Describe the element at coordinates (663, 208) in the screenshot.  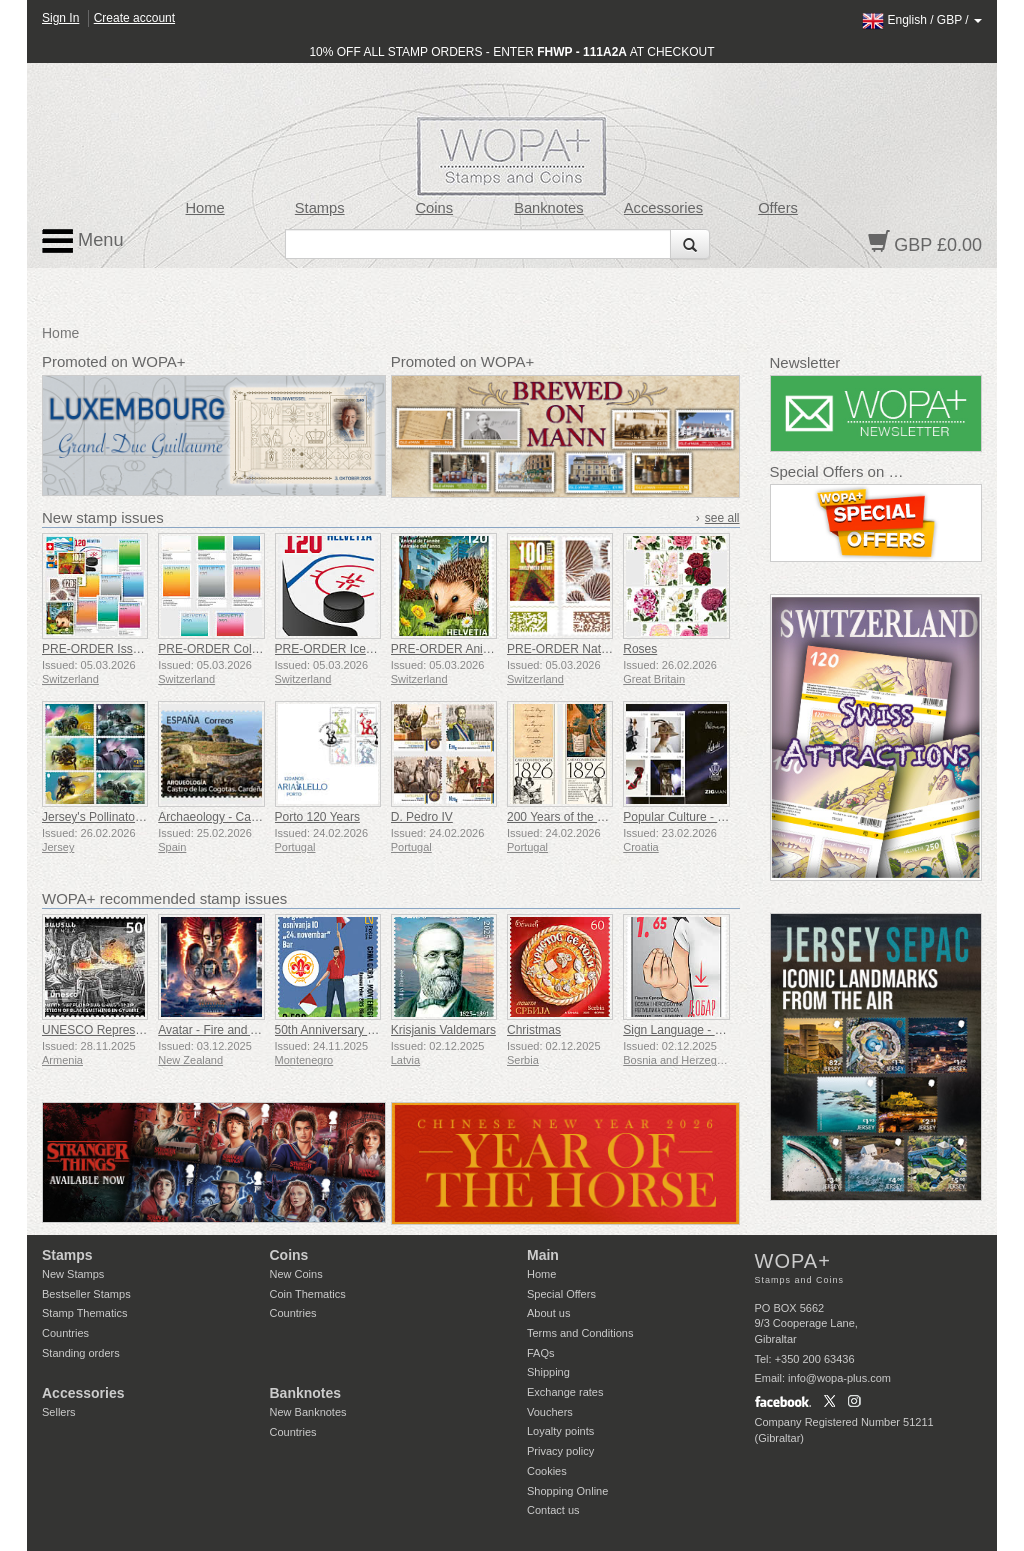
I see `Accessories` at that location.